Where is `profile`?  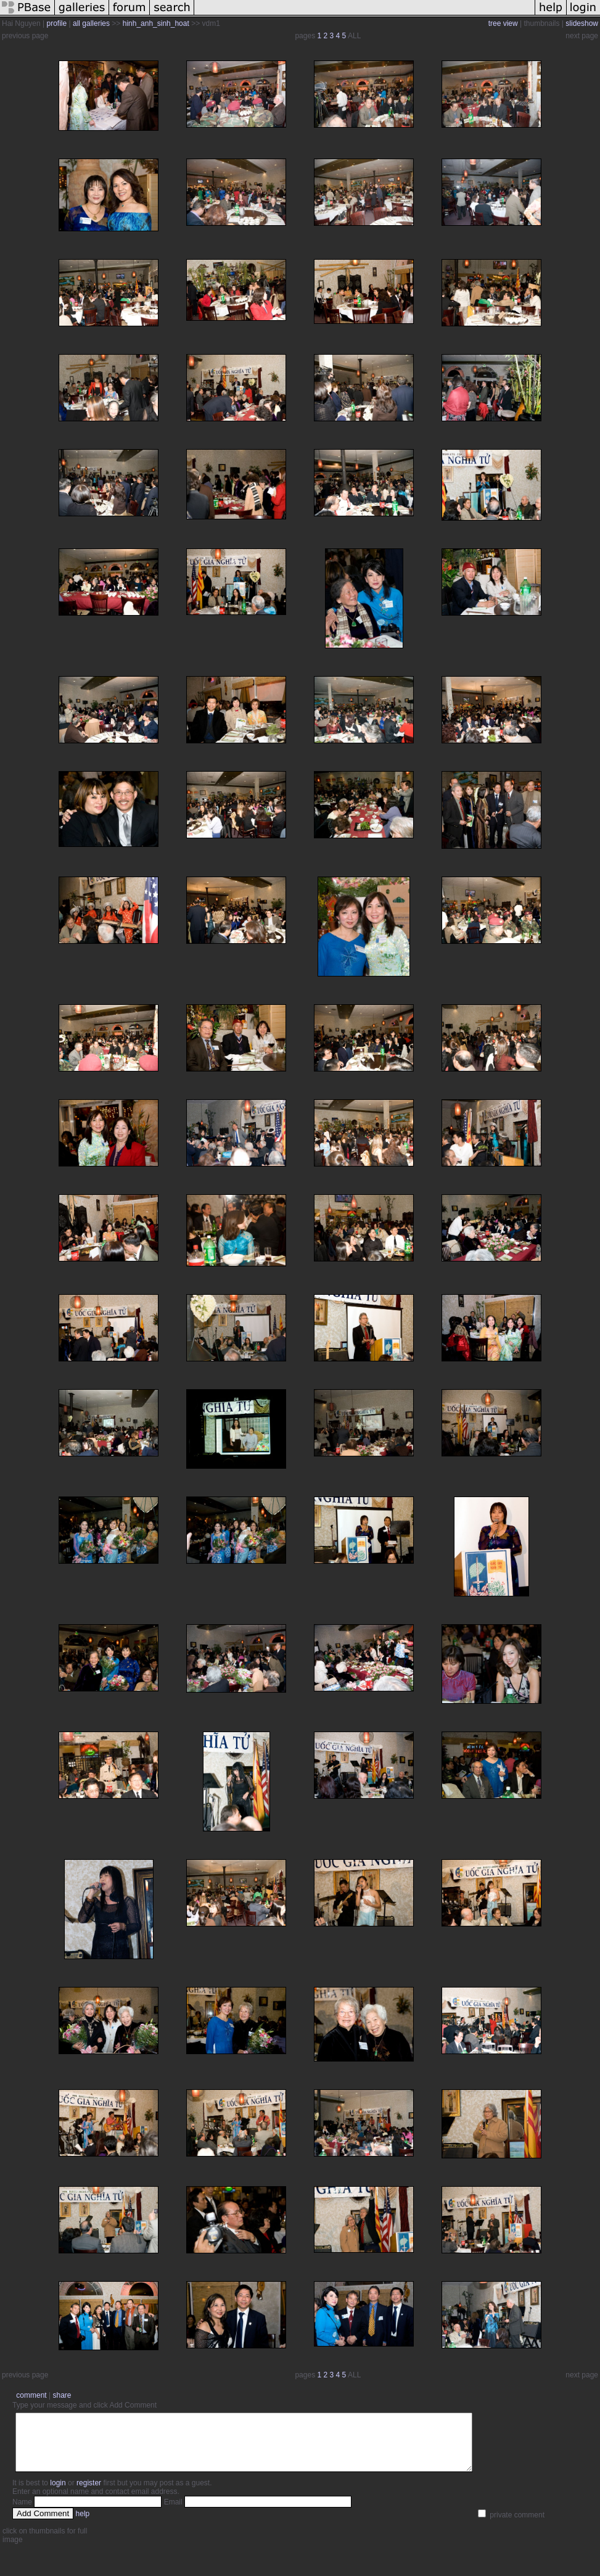 profile is located at coordinates (57, 23).